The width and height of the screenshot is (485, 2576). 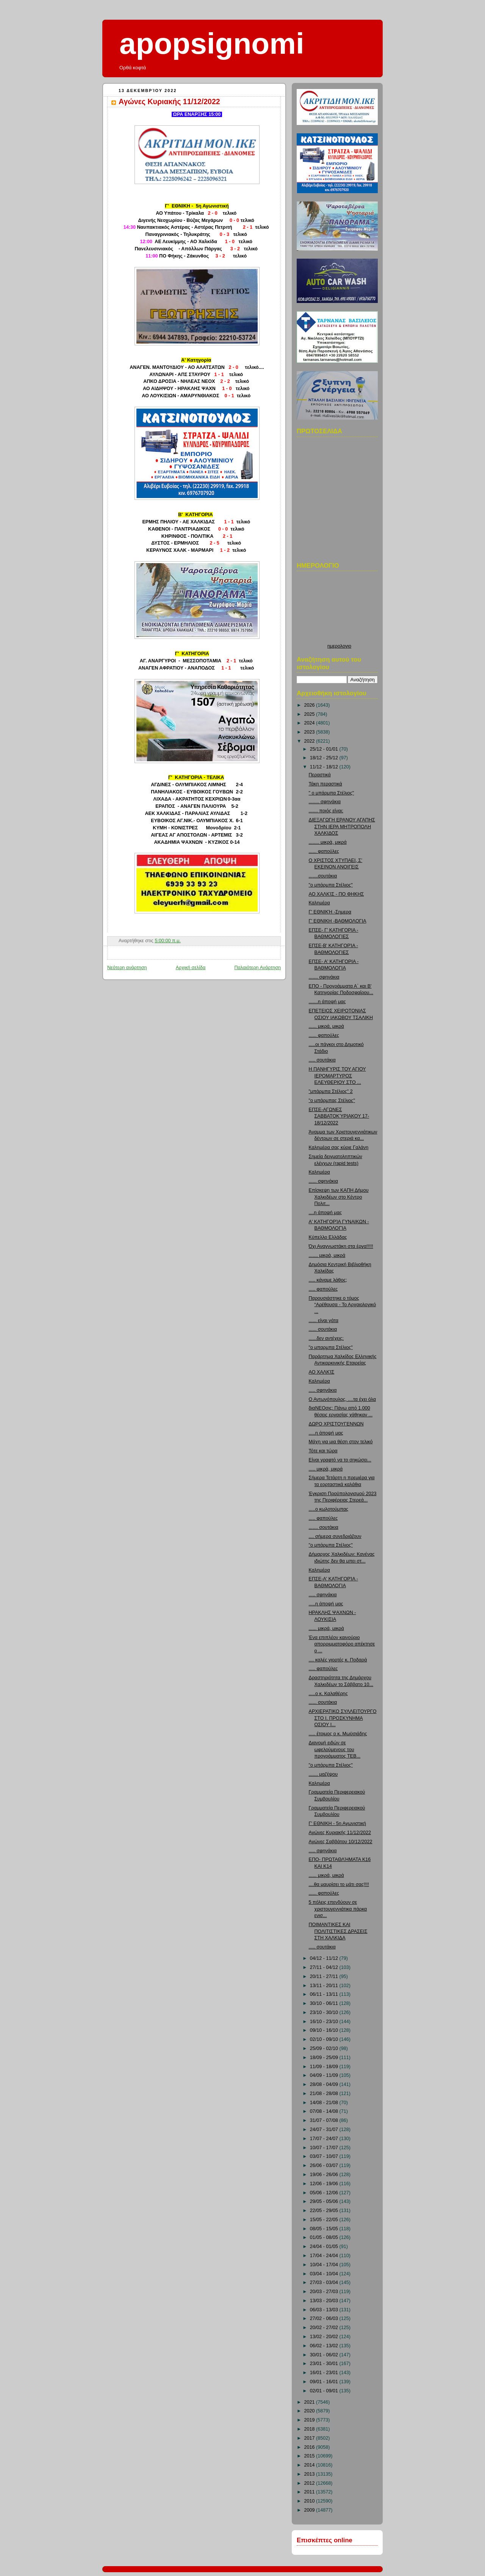 I want to click on Τότε και τώρα, so click(x=323, y=1450).